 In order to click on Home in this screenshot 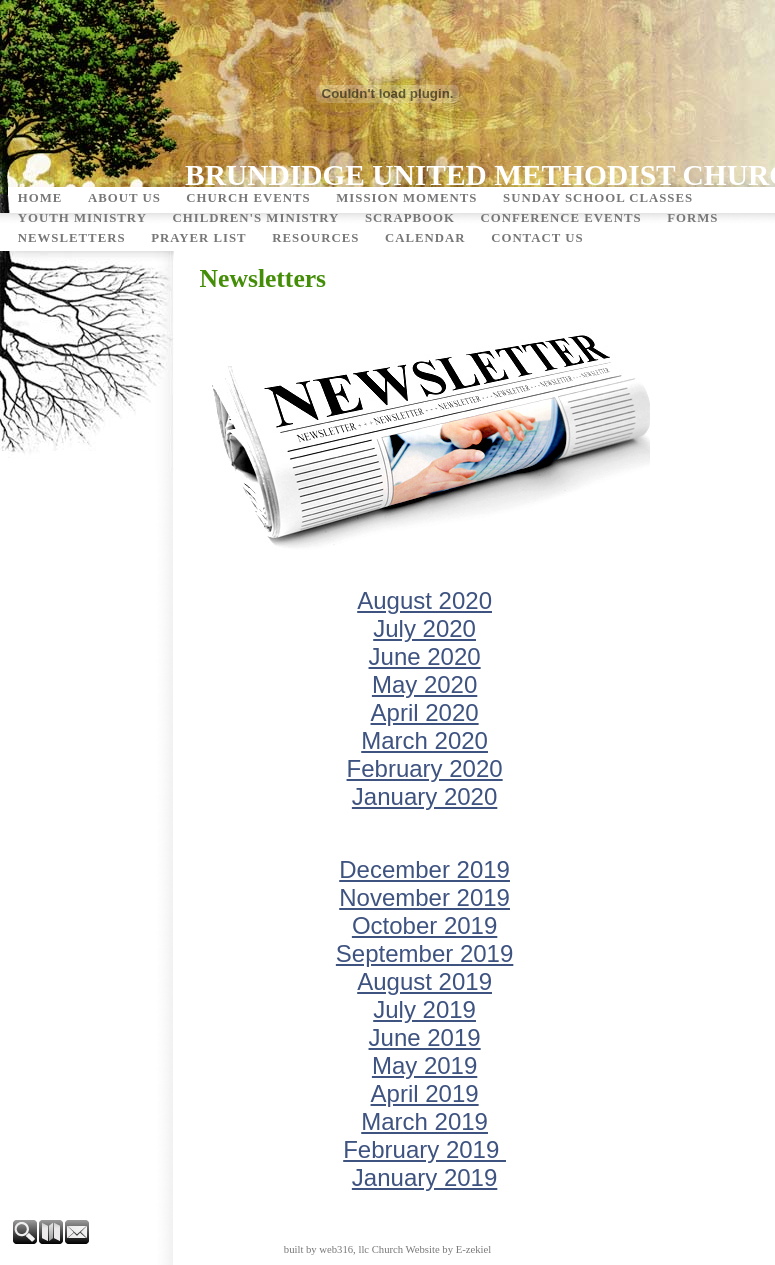, I will do `click(40, 198)`.